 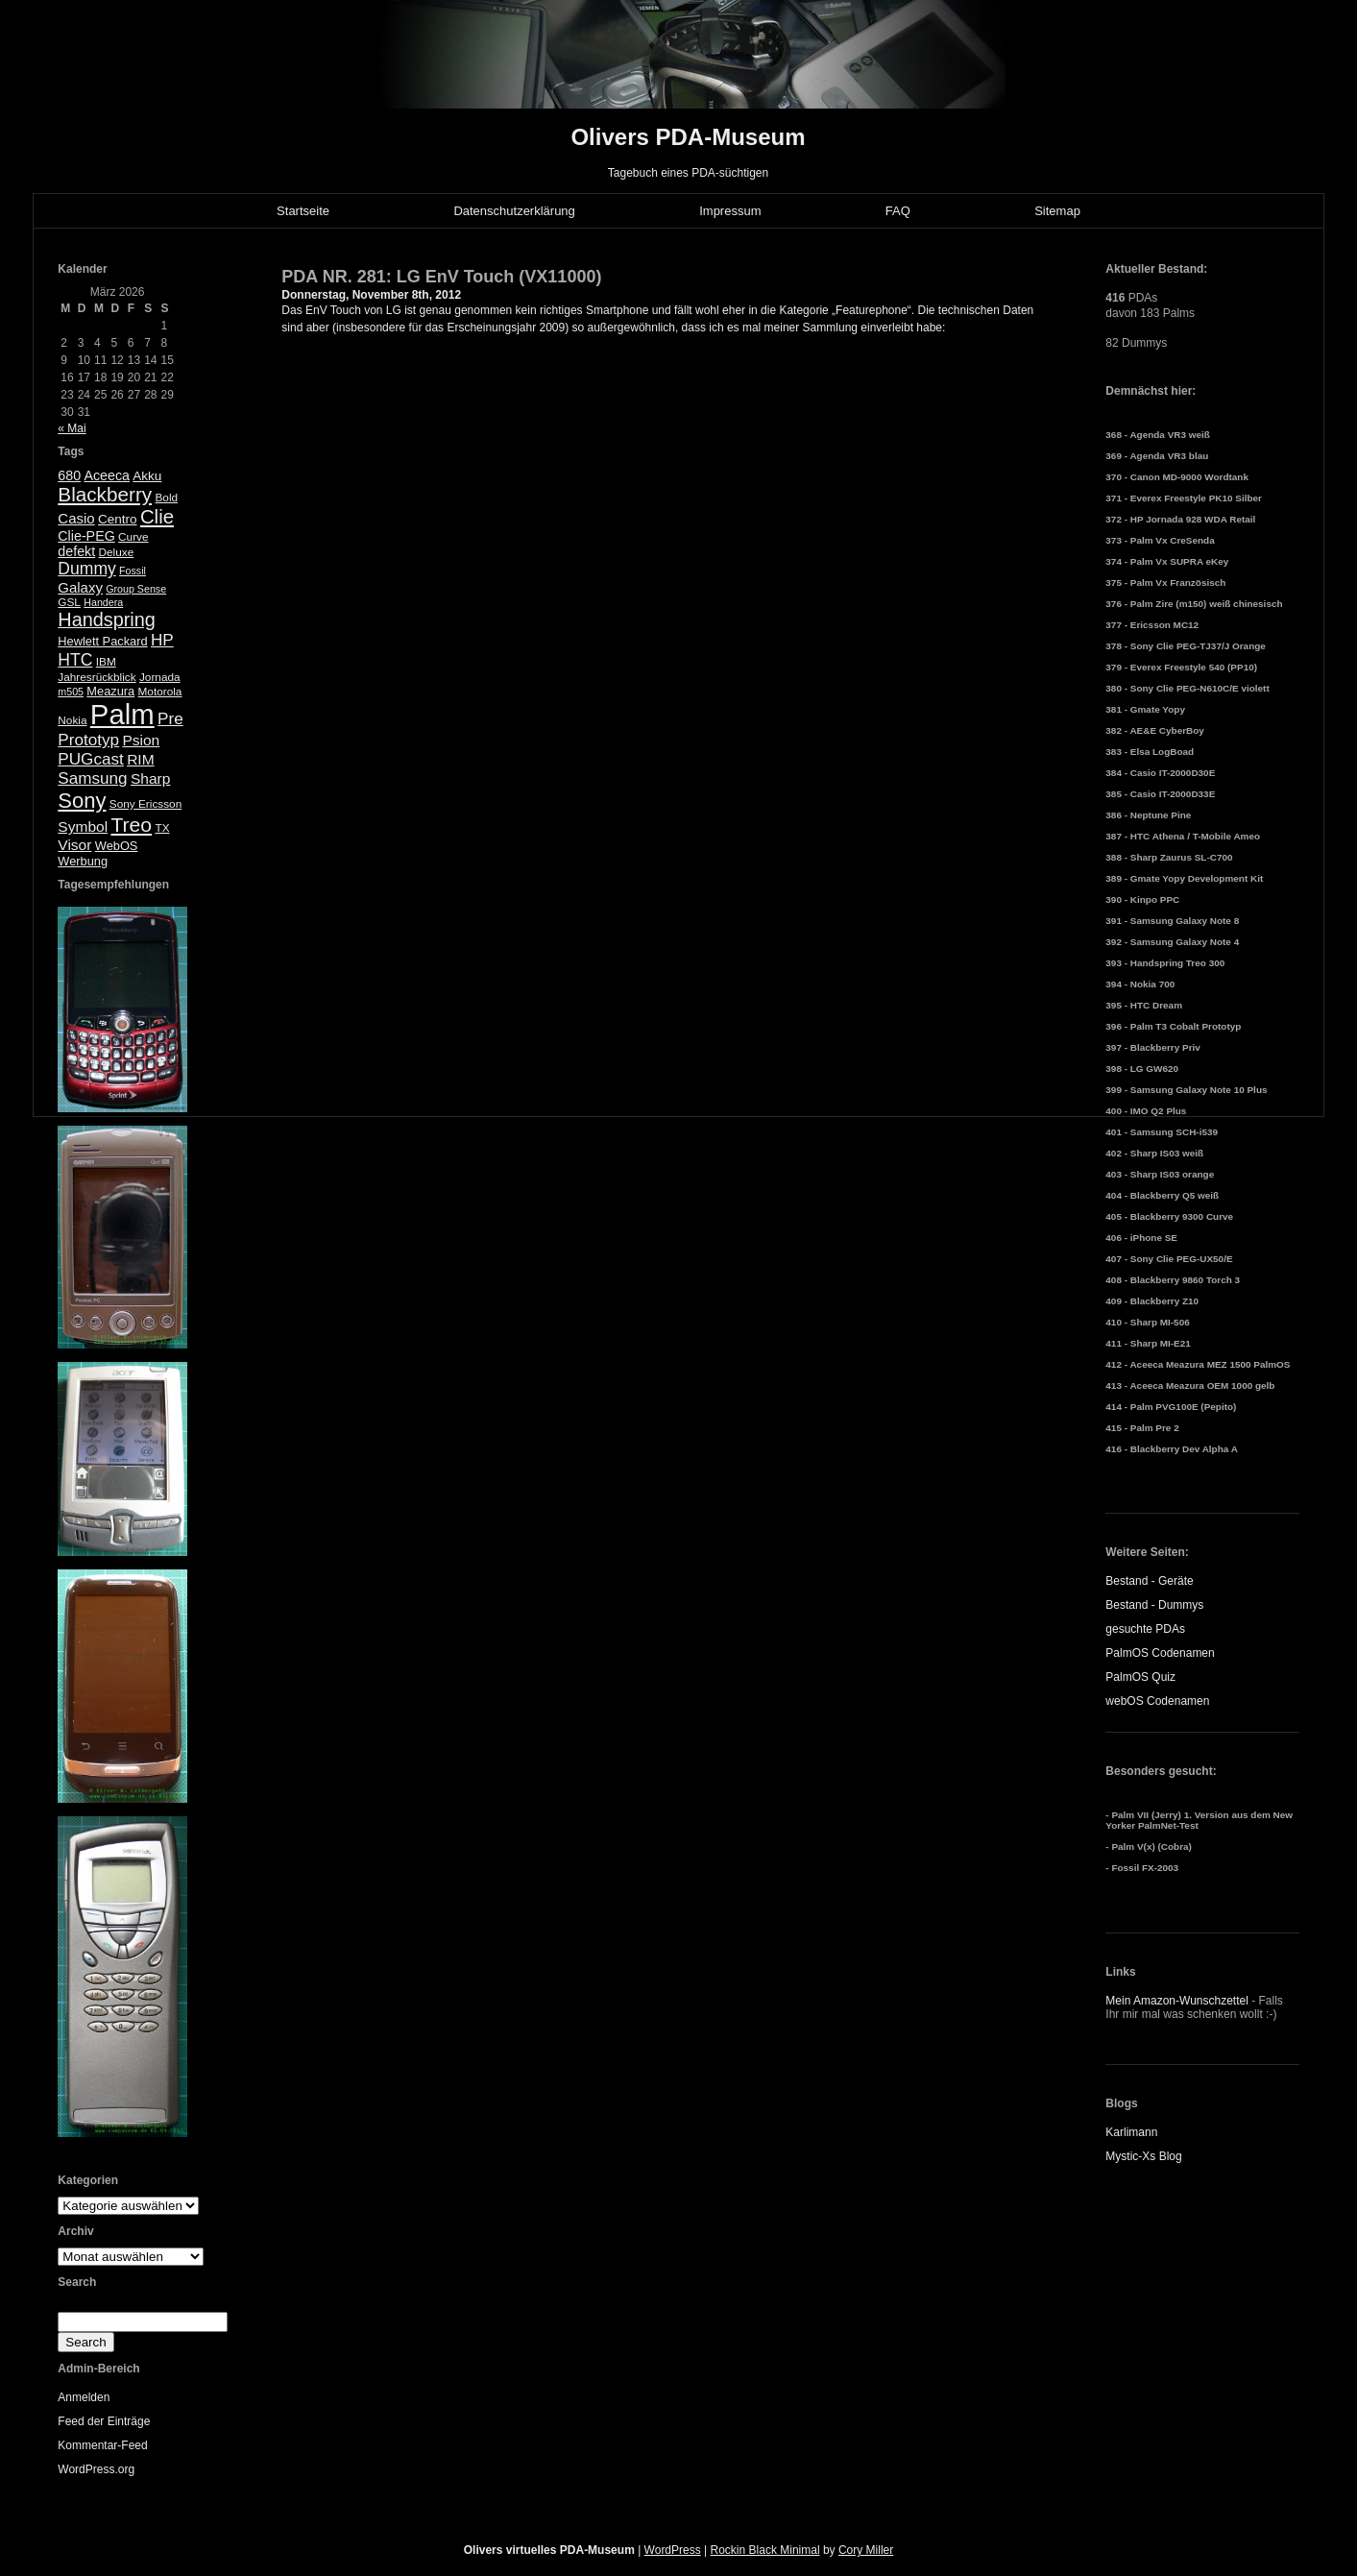 I want to click on Pre [Pre (13 Einträge)], so click(x=170, y=719).